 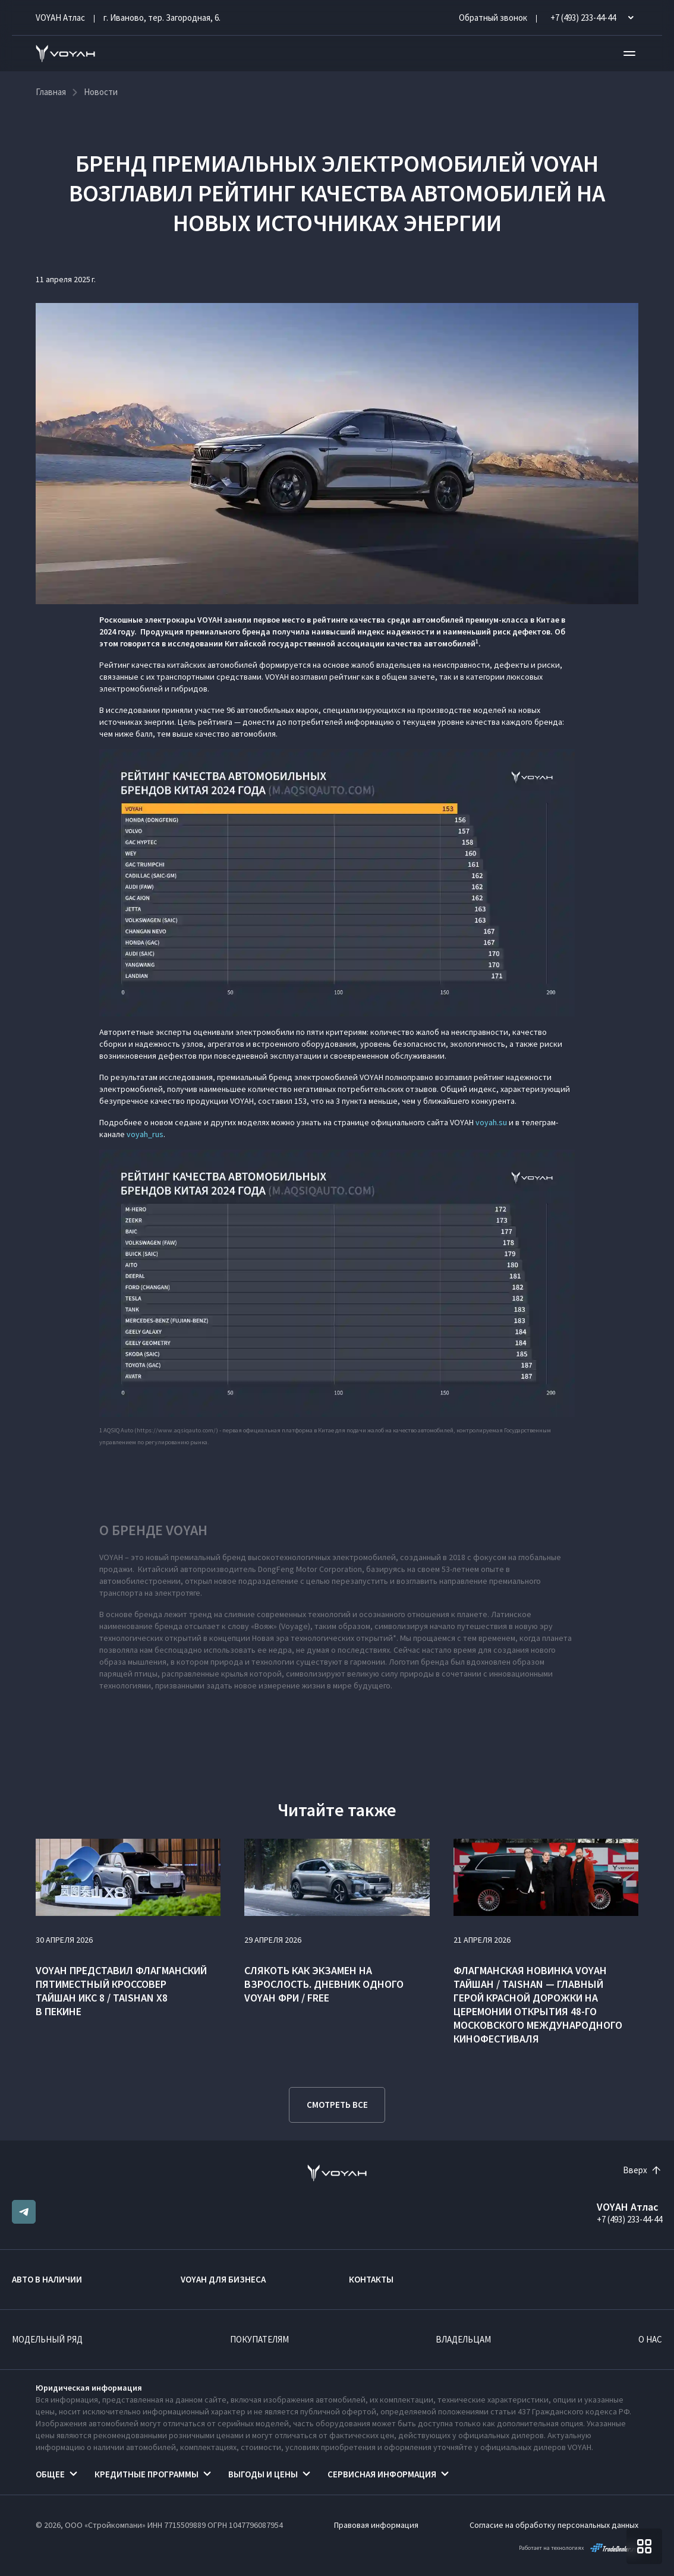 I want to click on Владельцам, so click(x=463, y=2339).